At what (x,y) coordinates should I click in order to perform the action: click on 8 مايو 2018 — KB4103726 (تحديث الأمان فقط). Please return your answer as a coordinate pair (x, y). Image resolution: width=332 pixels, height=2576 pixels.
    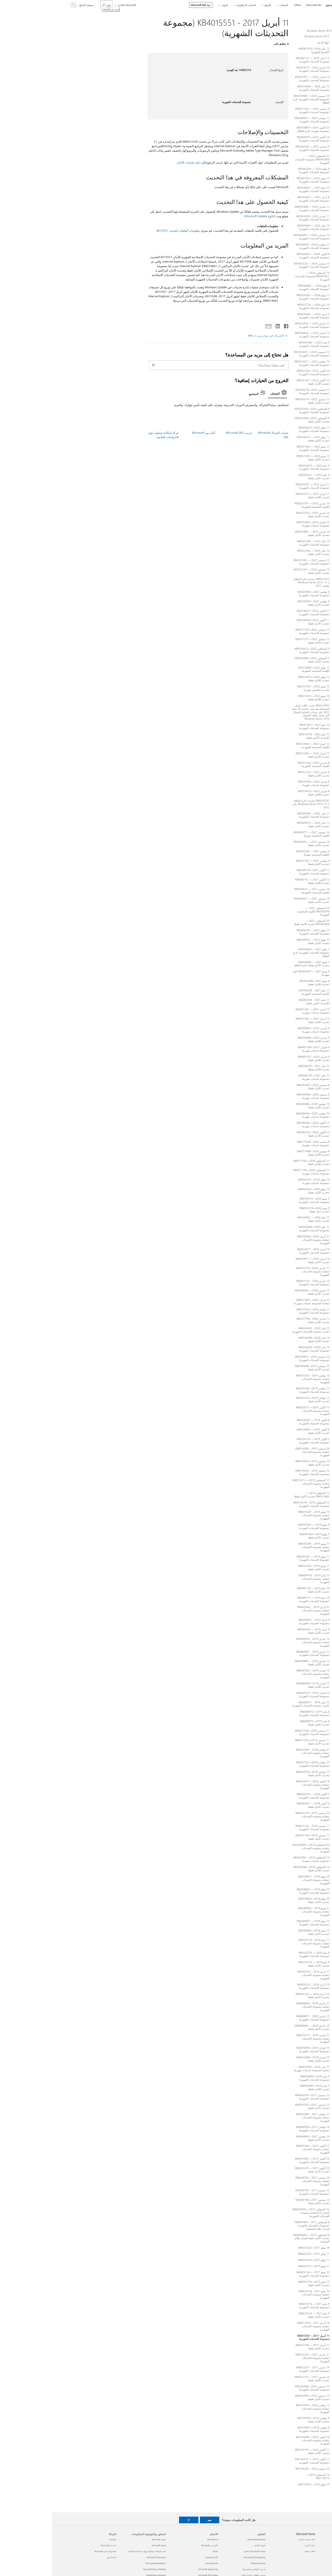
    Looking at the image, I should click on (262, 1963).